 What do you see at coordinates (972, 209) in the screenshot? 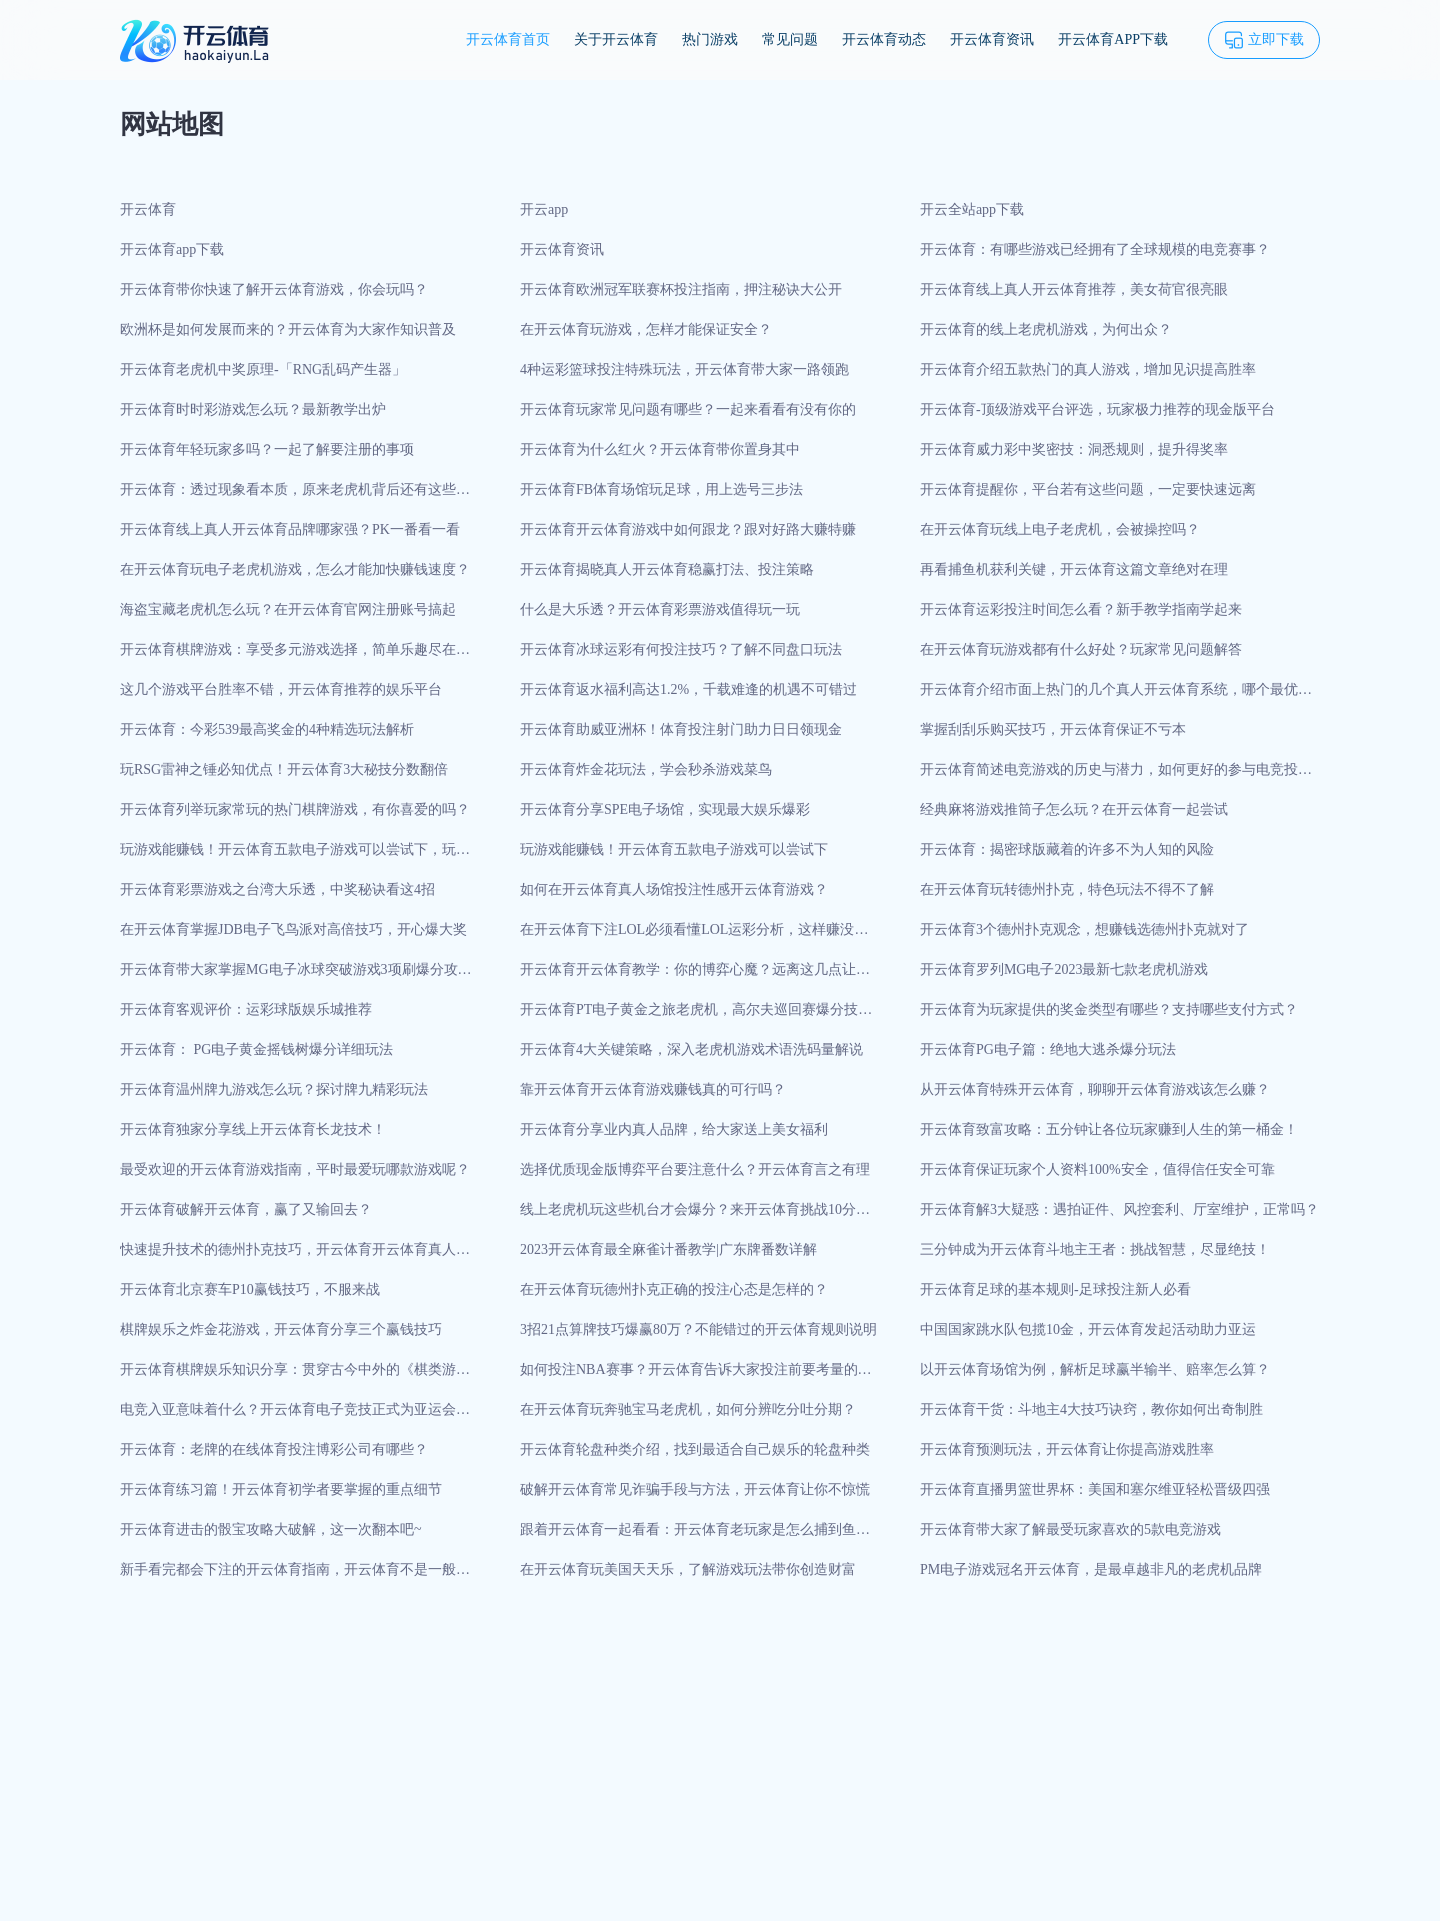
I see `开云全站app下载` at bounding box center [972, 209].